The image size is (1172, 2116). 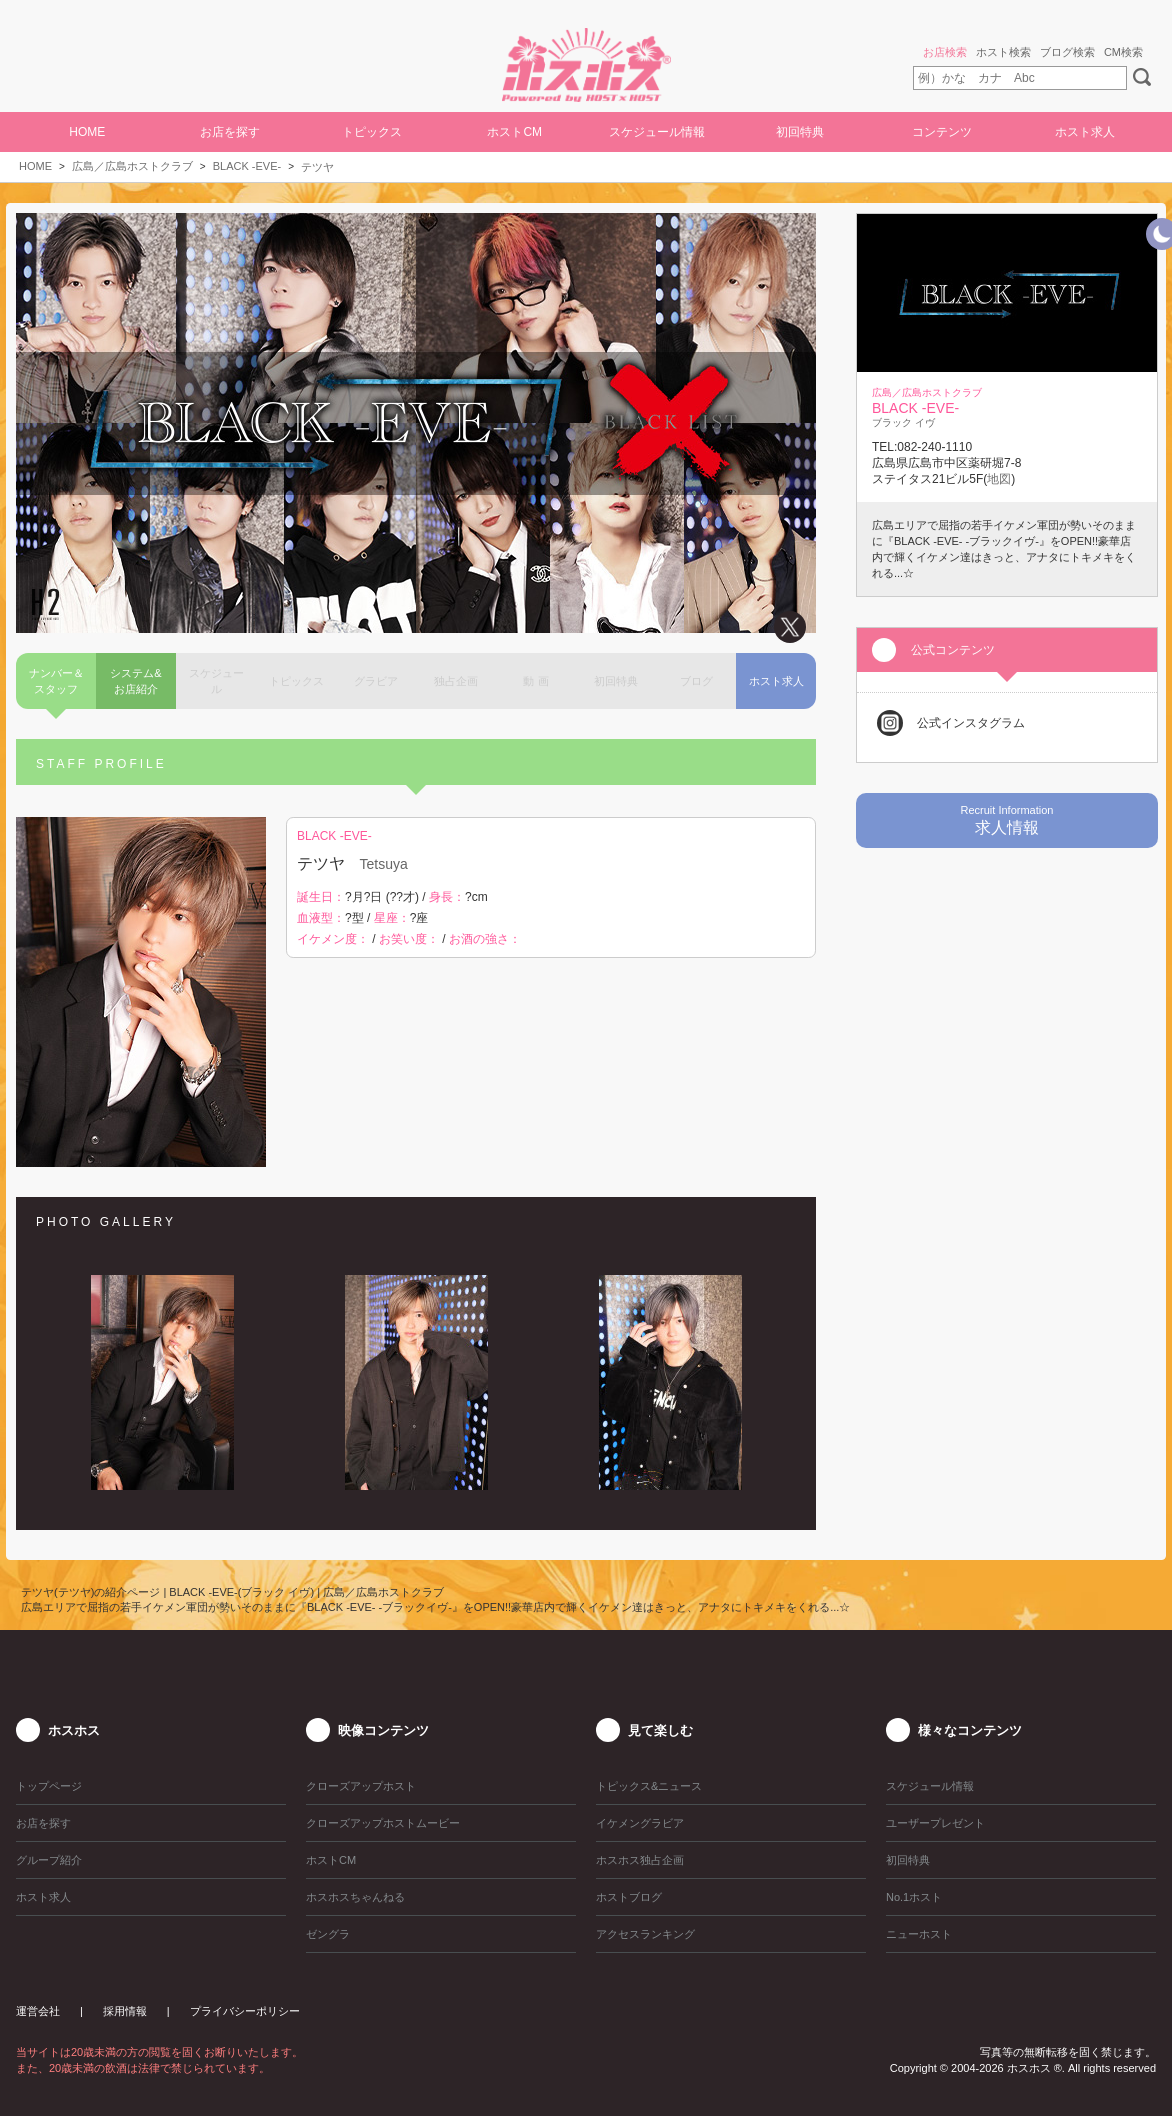 I want to click on ゼングラ, so click(x=328, y=1934).